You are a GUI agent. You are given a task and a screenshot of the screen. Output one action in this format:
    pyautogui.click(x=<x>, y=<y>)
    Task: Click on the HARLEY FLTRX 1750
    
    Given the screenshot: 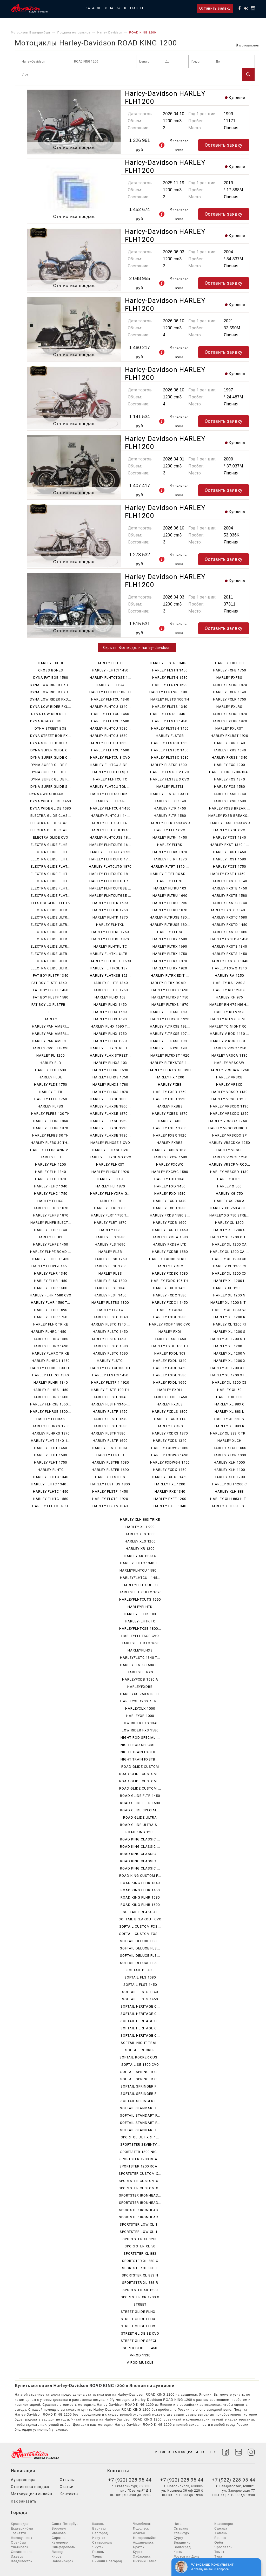 What is the action you would take?
    pyautogui.click(x=169, y=954)
    